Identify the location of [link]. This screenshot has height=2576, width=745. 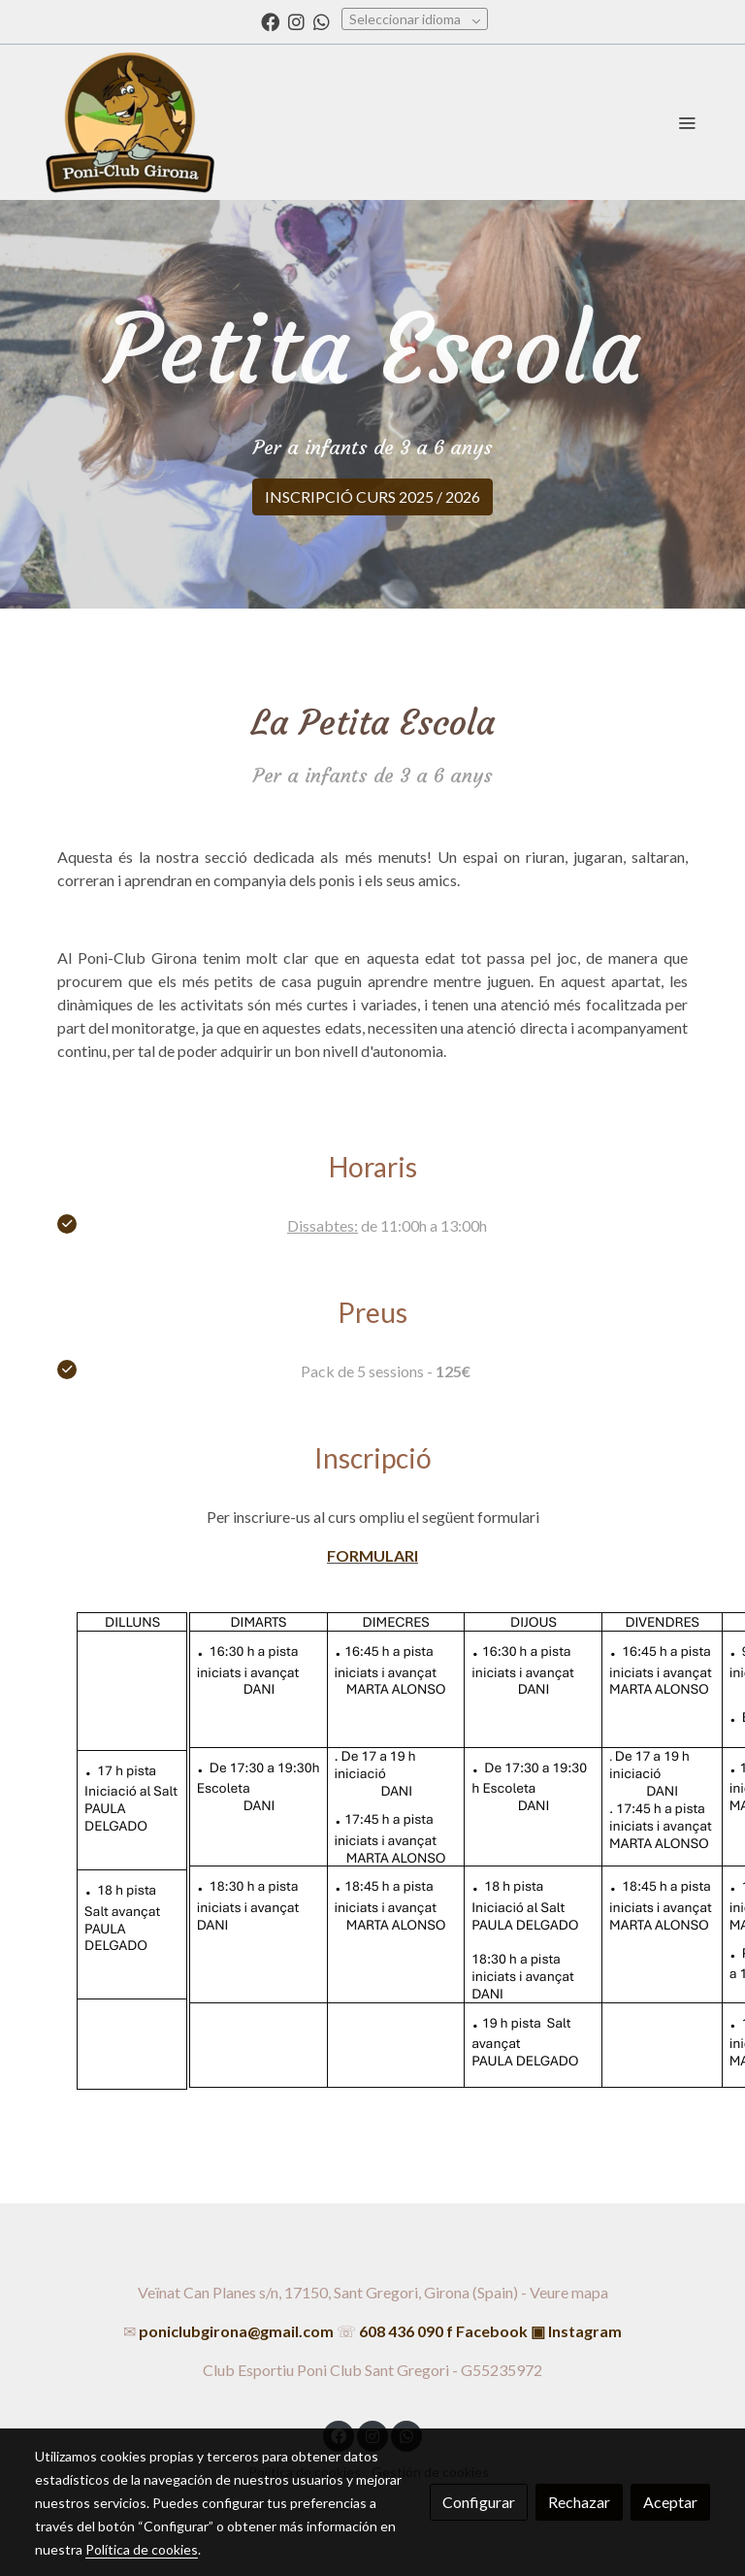
(130, 122).